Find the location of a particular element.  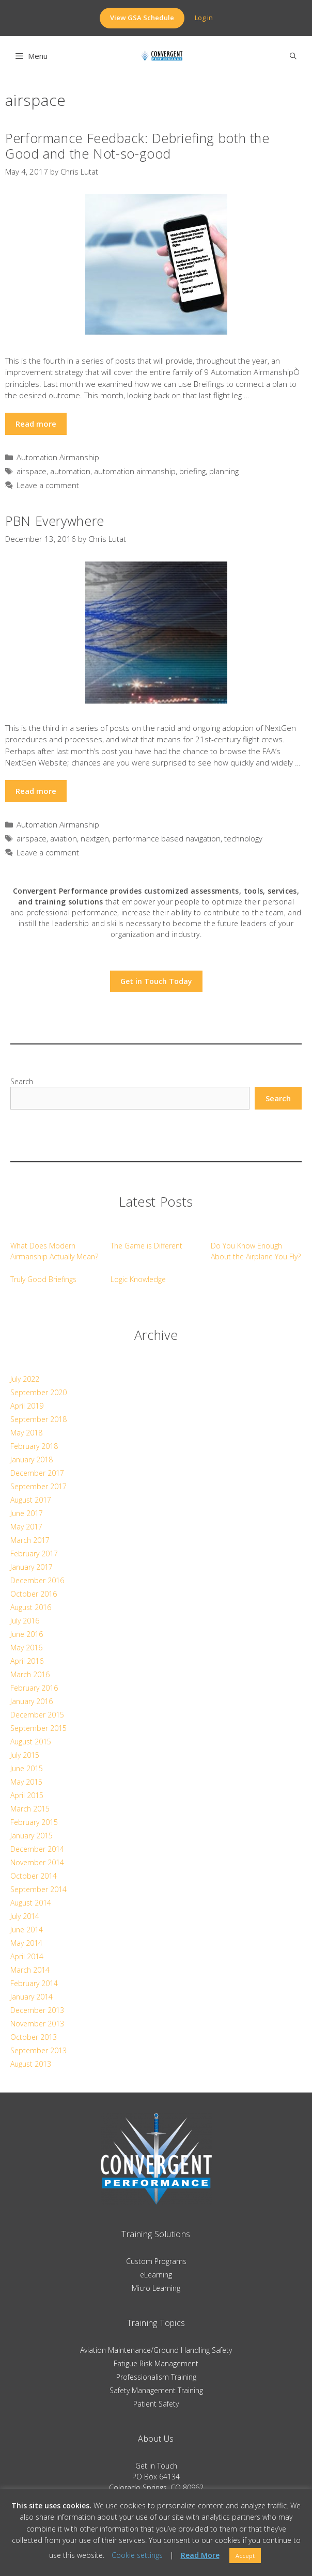

Get in Touch Today is located at coordinates (156, 981).